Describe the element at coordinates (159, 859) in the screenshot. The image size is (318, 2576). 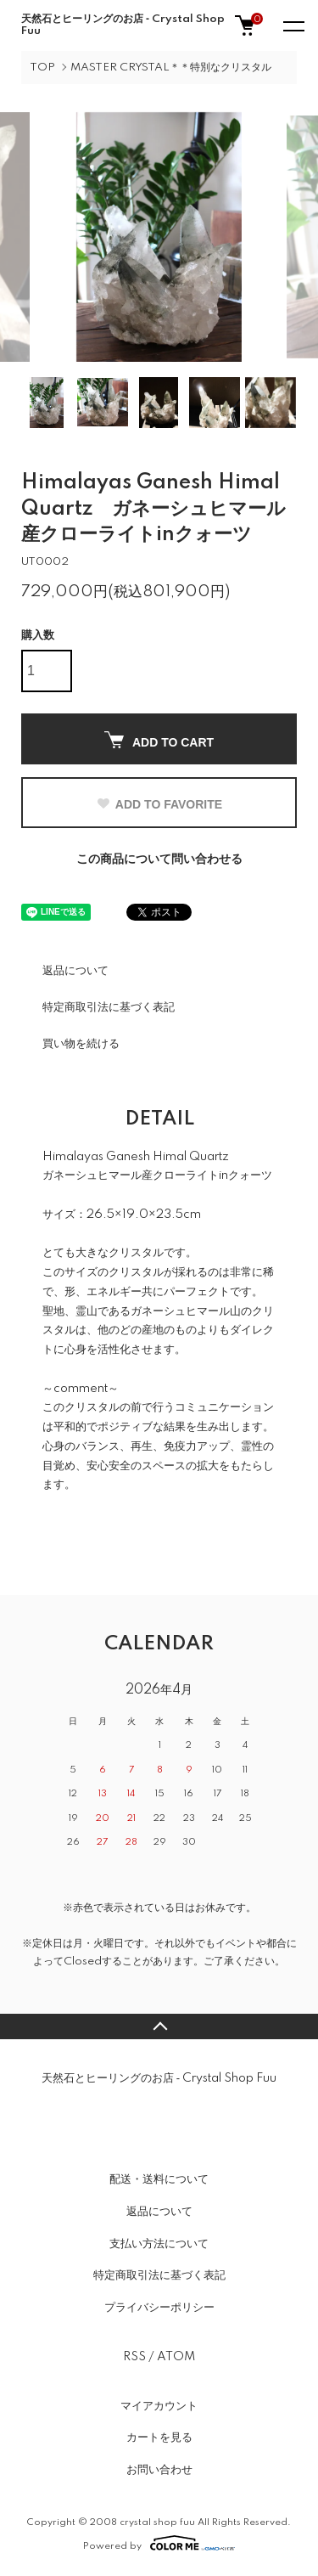
I see `この商品について問い合わせる` at that location.